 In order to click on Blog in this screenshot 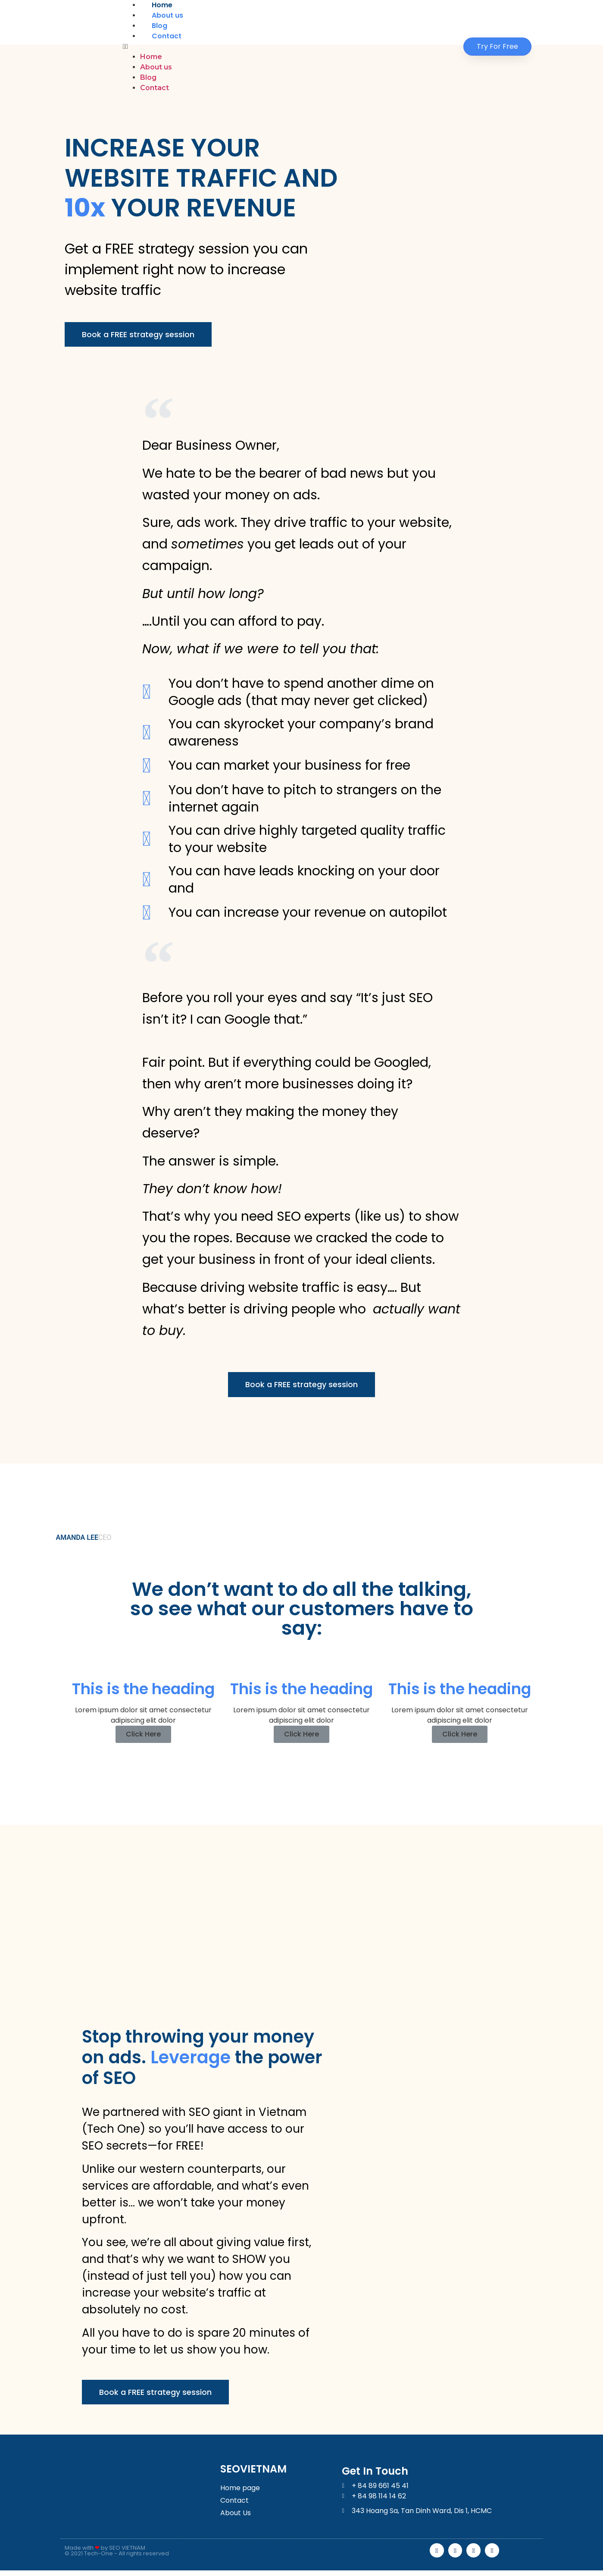, I will do `click(159, 26)`.